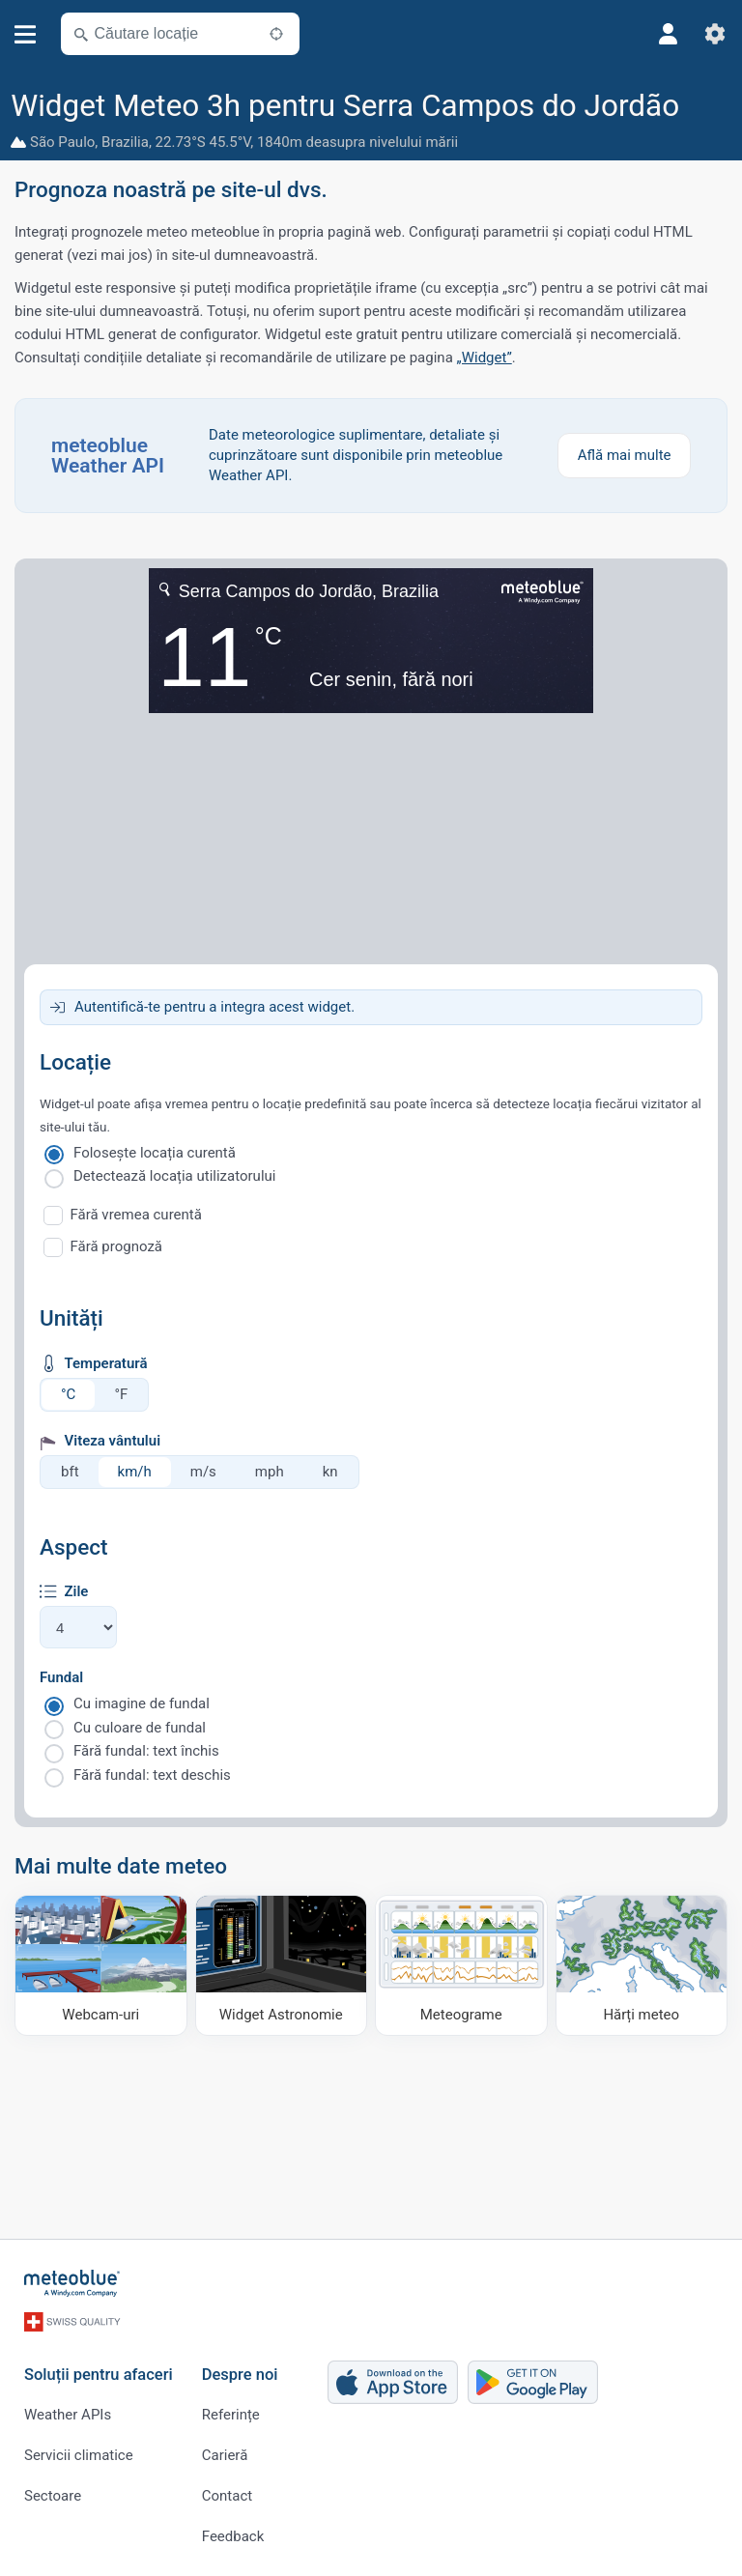 Image resolution: width=742 pixels, height=2576 pixels. What do you see at coordinates (269, 1471) in the screenshot?
I see `mph` at bounding box center [269, 1471].